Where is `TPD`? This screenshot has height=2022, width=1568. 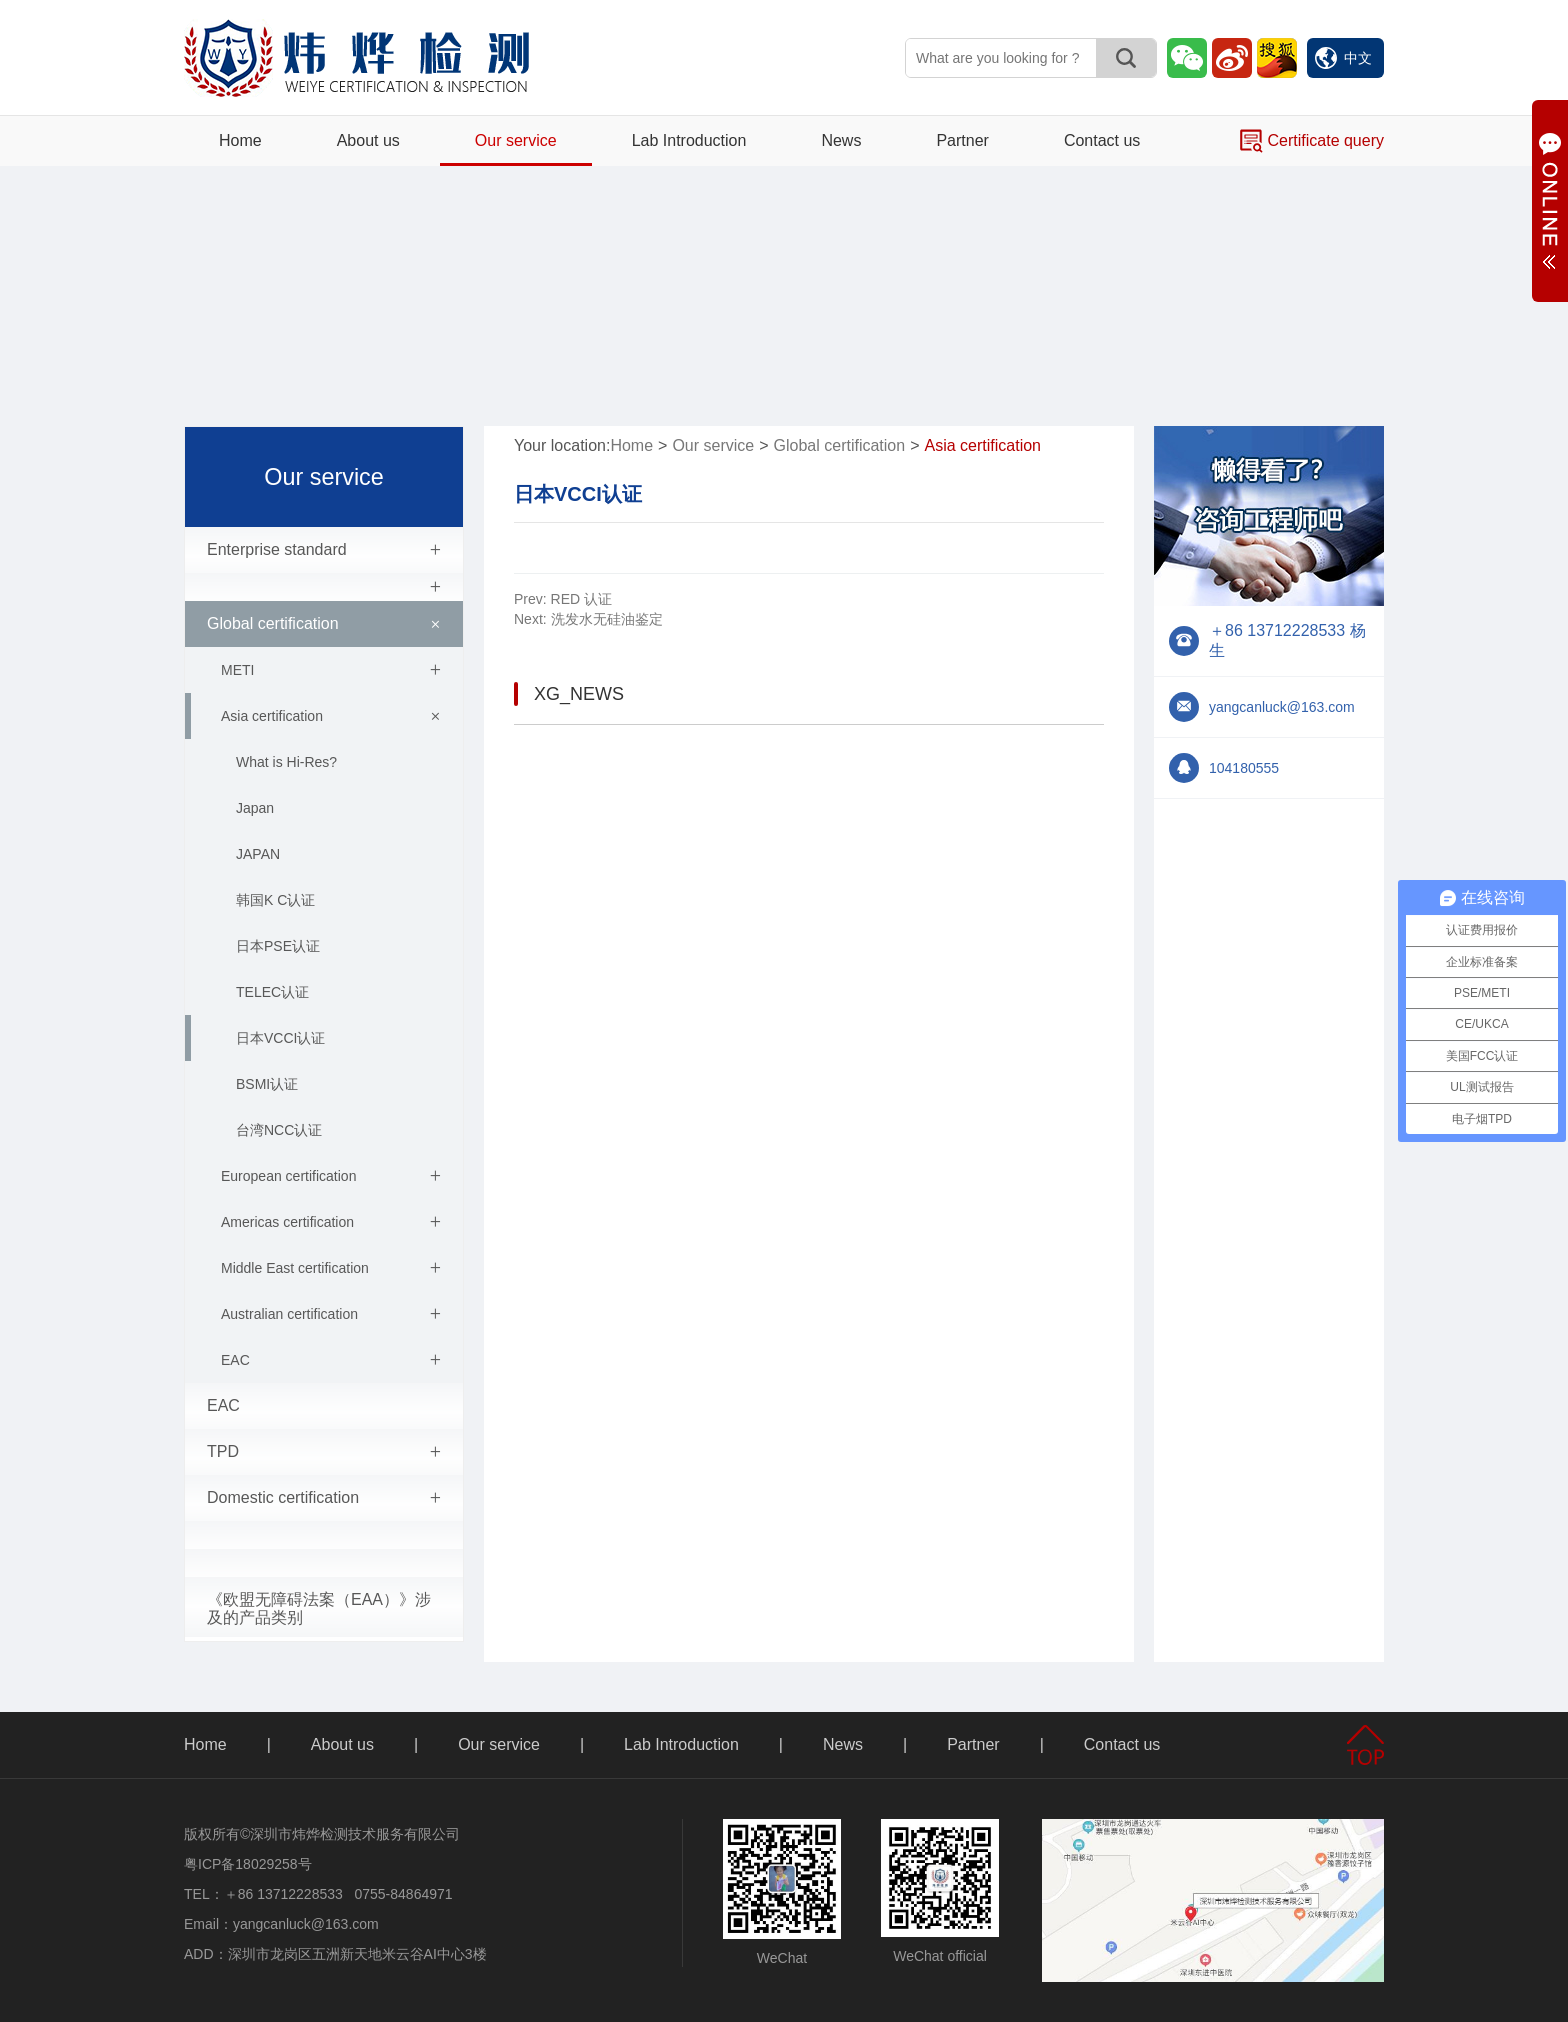 TPD is located at coordinates (324, 1452).